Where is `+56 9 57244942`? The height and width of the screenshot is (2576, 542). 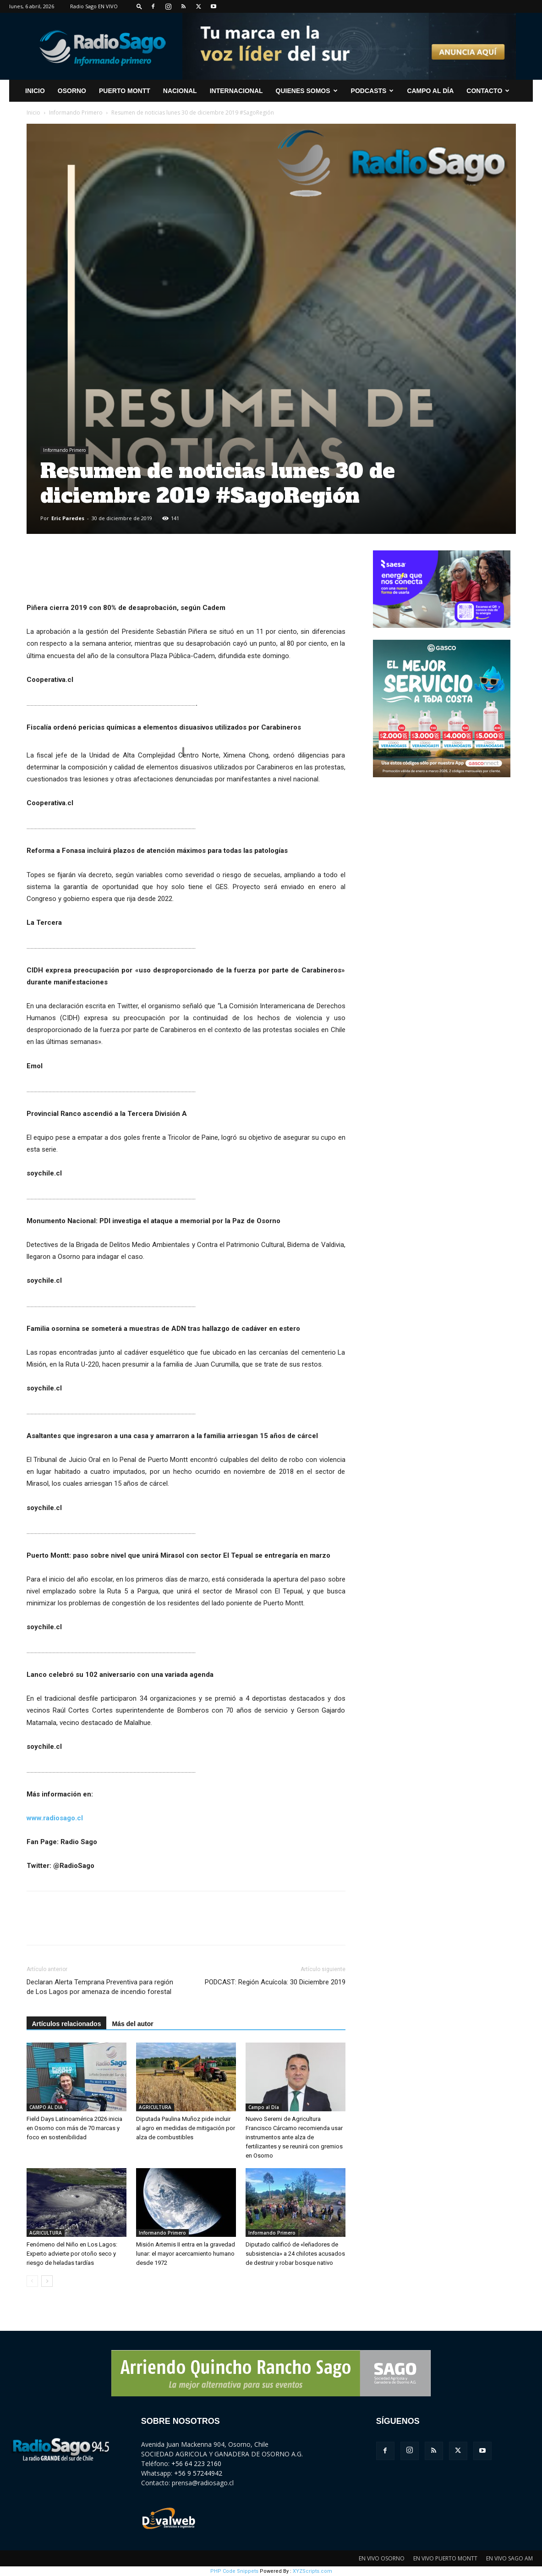 +56 9 57244942 is located at coordinates (198, 2473).